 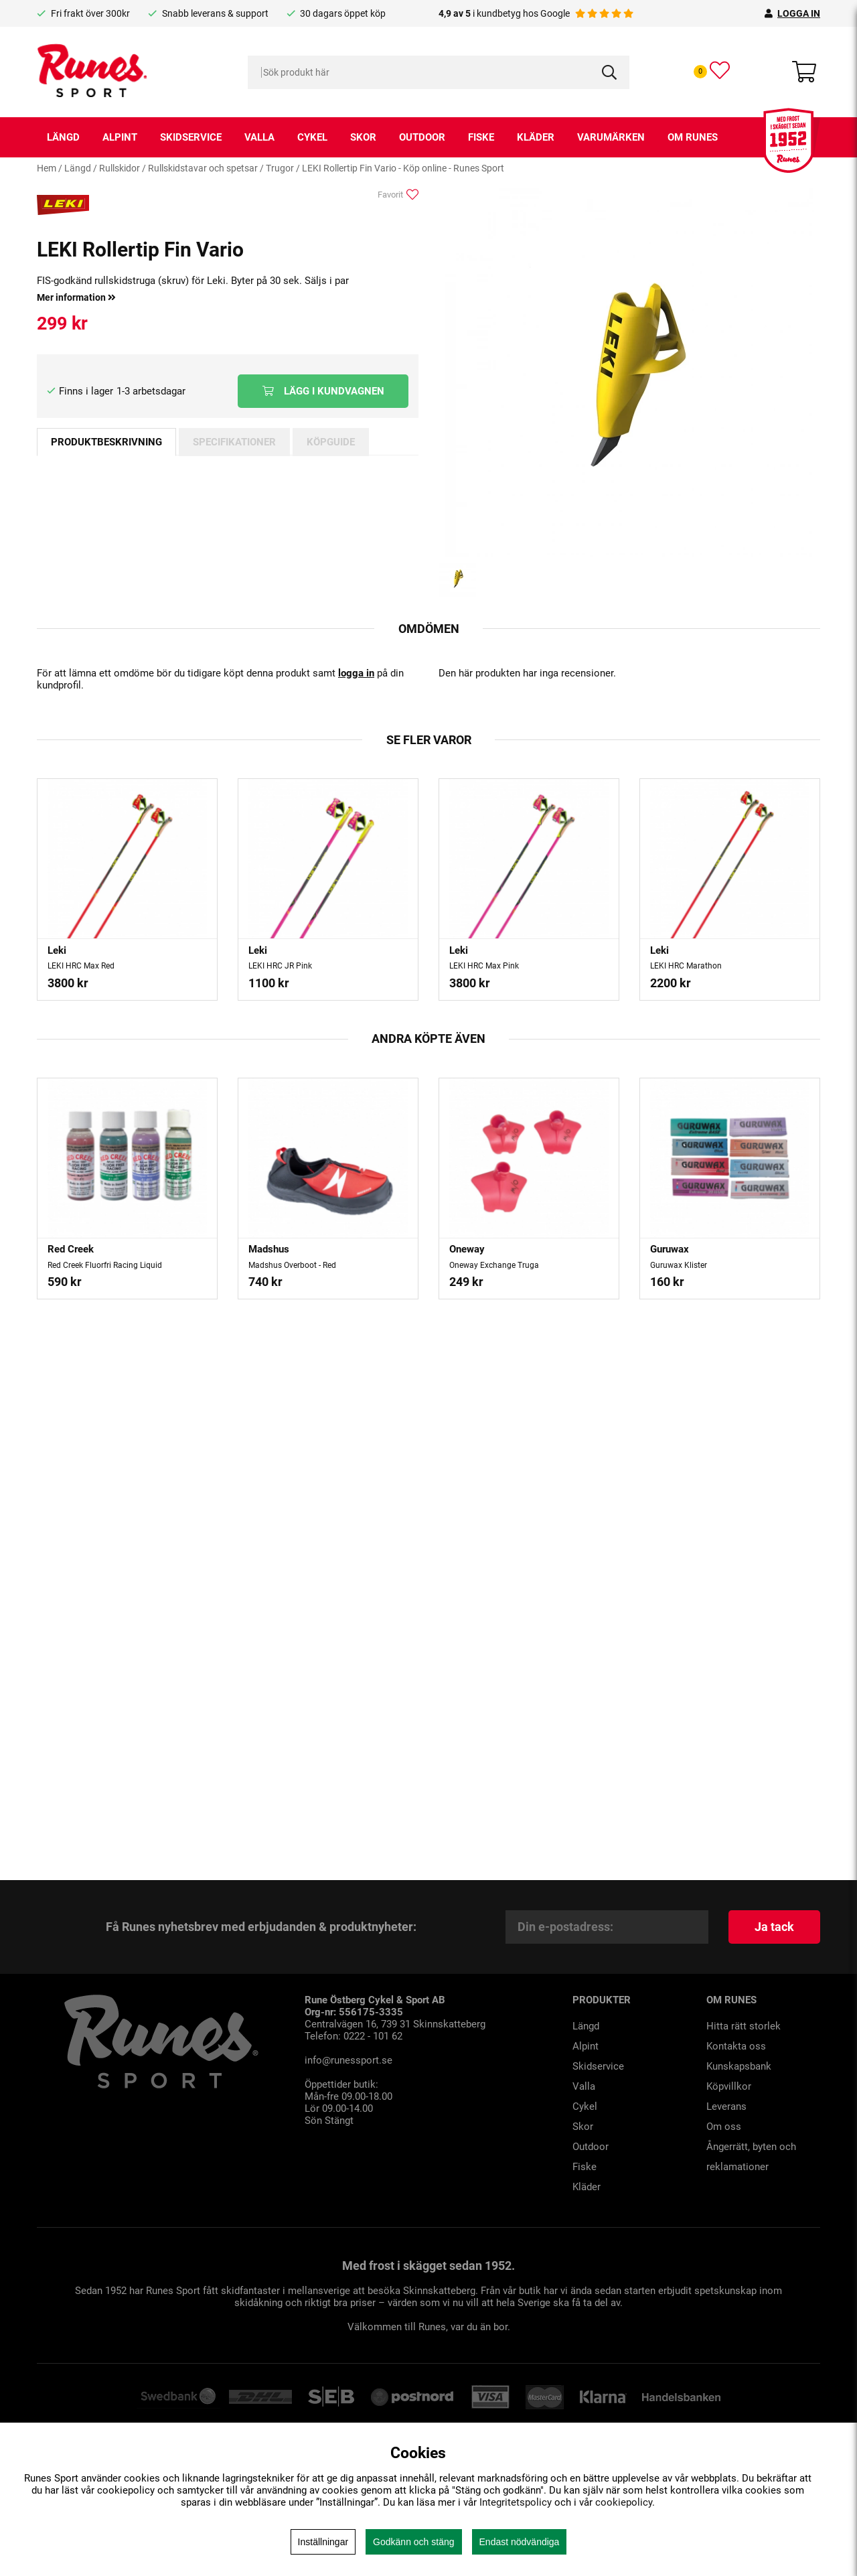 What do you see at coordinates (736, 2046) in the screenshot?
I see `Kontakta oss` at bounding box center [736, 2046].